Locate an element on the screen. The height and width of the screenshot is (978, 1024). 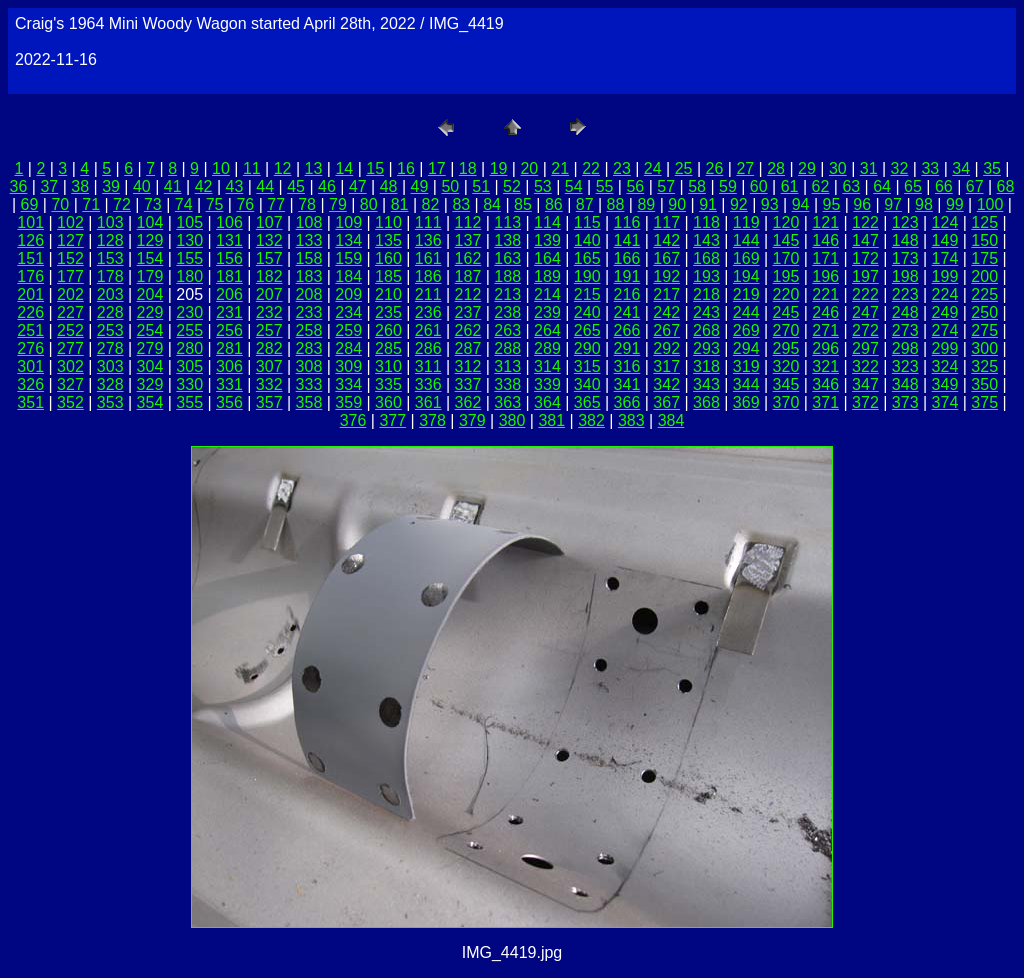
122 is located at coordinates (865, 222).